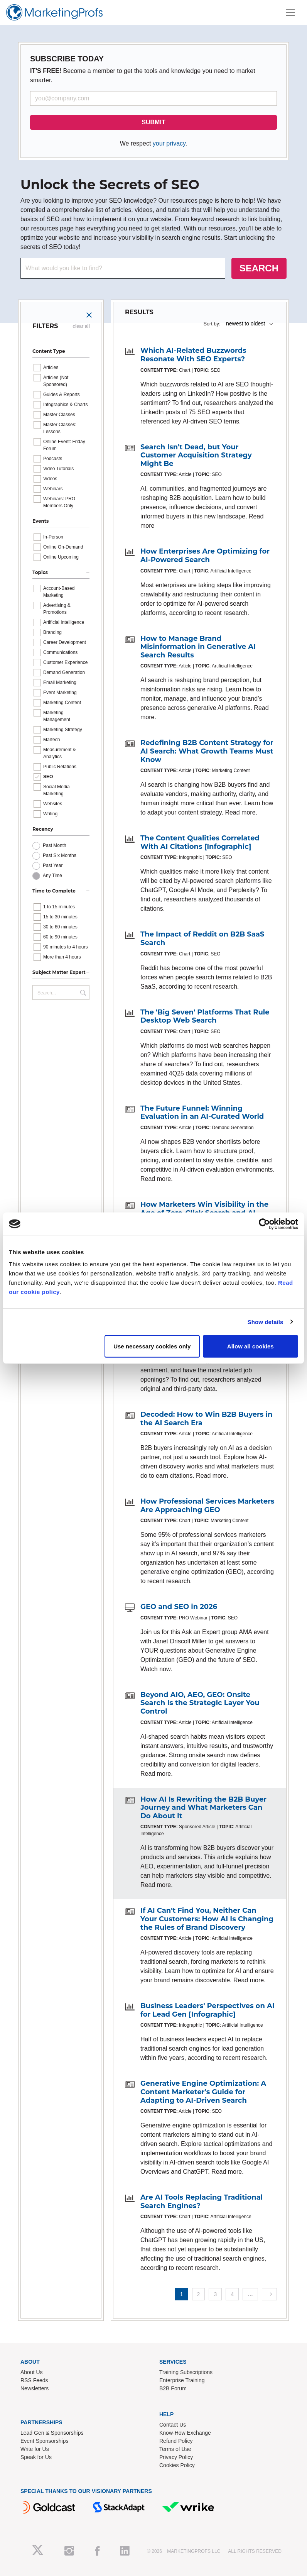 The image size is (307, 2576). I want to click on Terms of Use, so click(175, 2449).